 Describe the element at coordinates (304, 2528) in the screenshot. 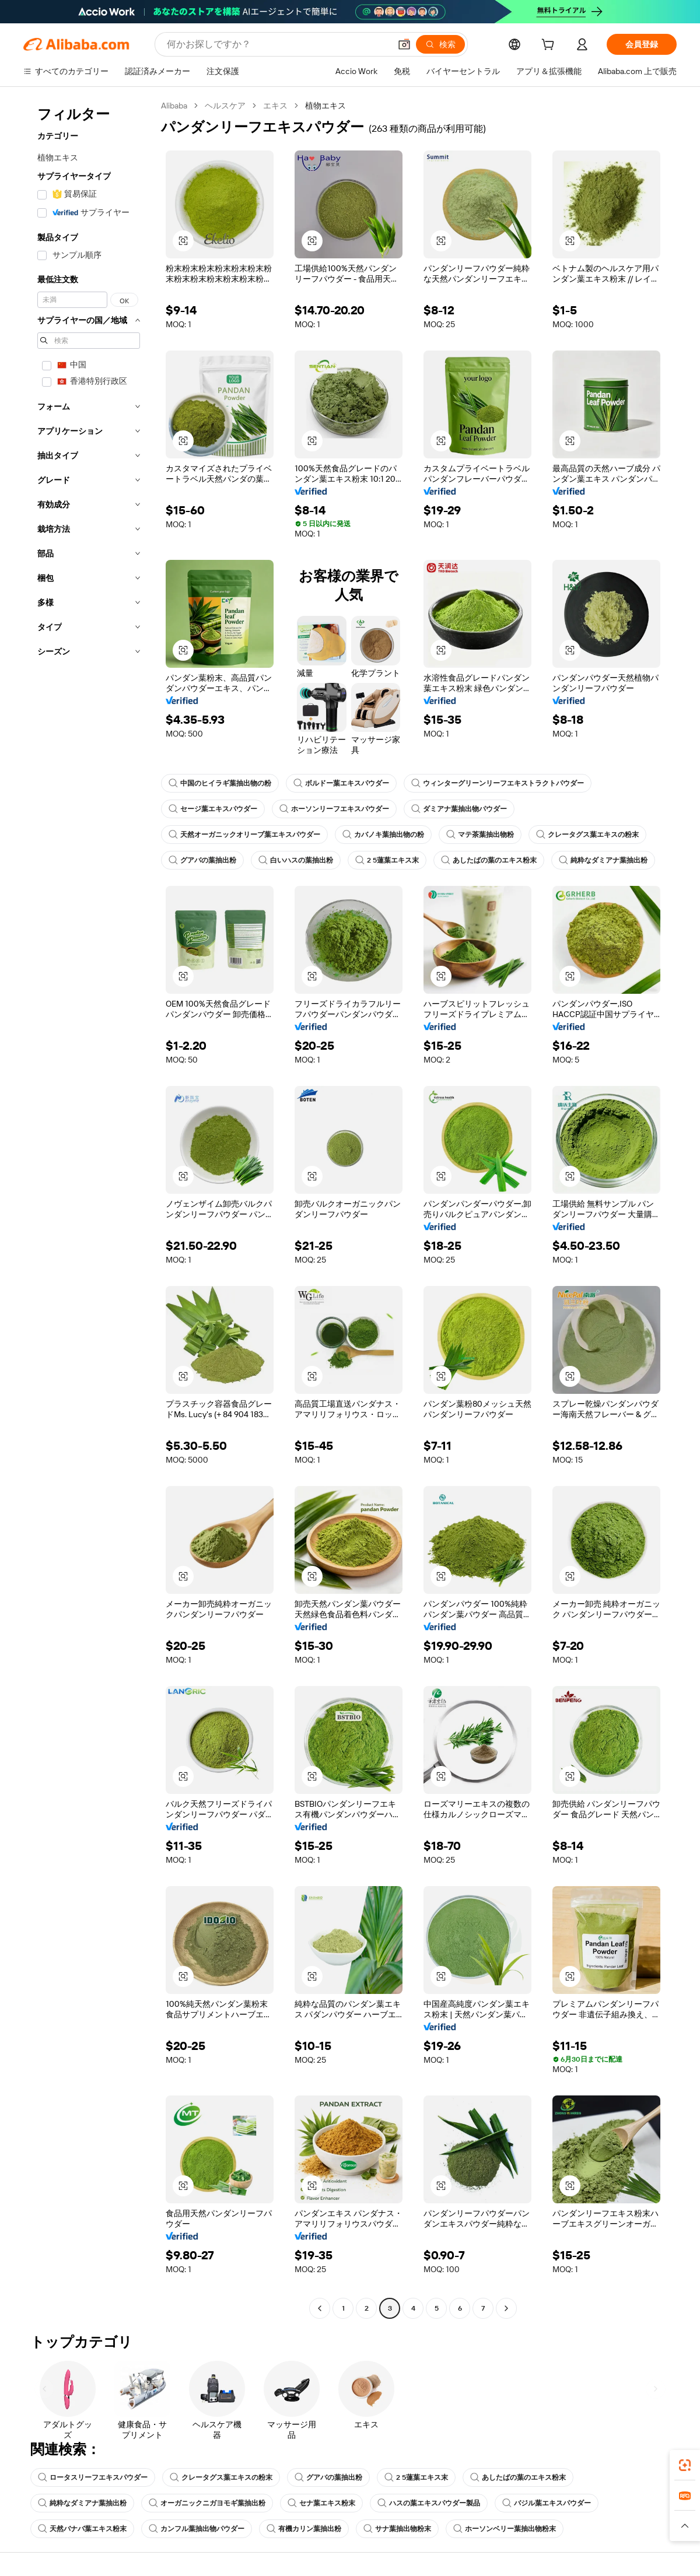

I see `有機カリン葉抽出粉` at that location.